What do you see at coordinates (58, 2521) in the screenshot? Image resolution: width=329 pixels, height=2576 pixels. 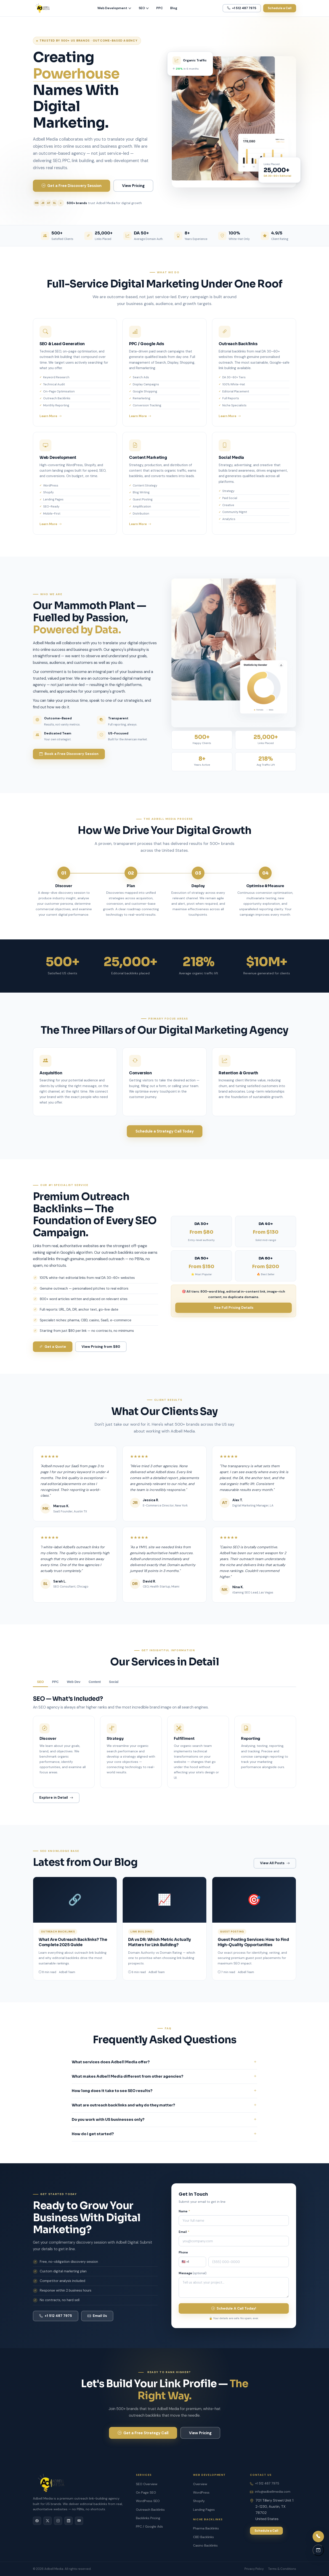 I see `[Instagram]` at bounding box center [58, 2521].